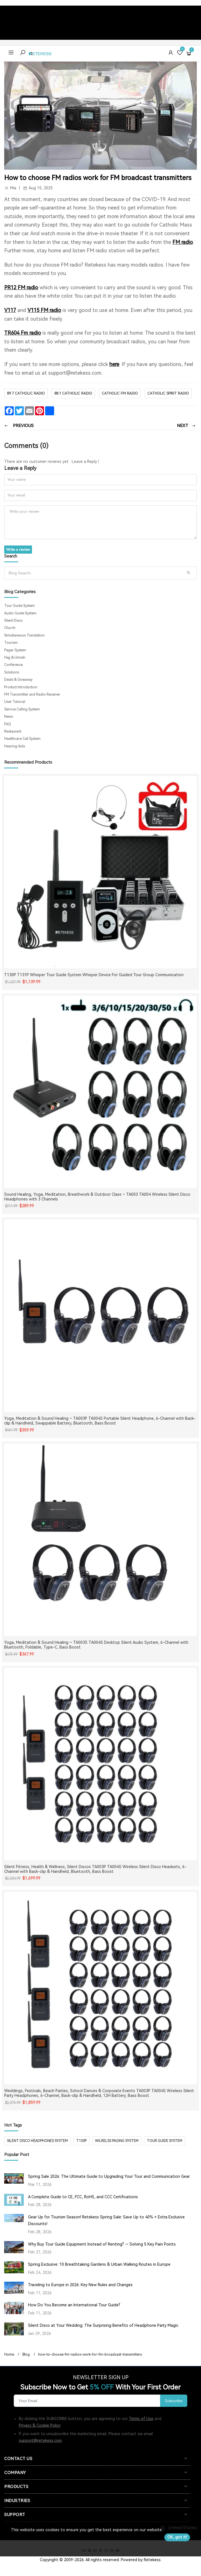 The image size is (201, 2576). What do you see at coordinates (116, 2141) in the screenshot?
I see `wilrelss paging system` at bounding box center [116, 2141].